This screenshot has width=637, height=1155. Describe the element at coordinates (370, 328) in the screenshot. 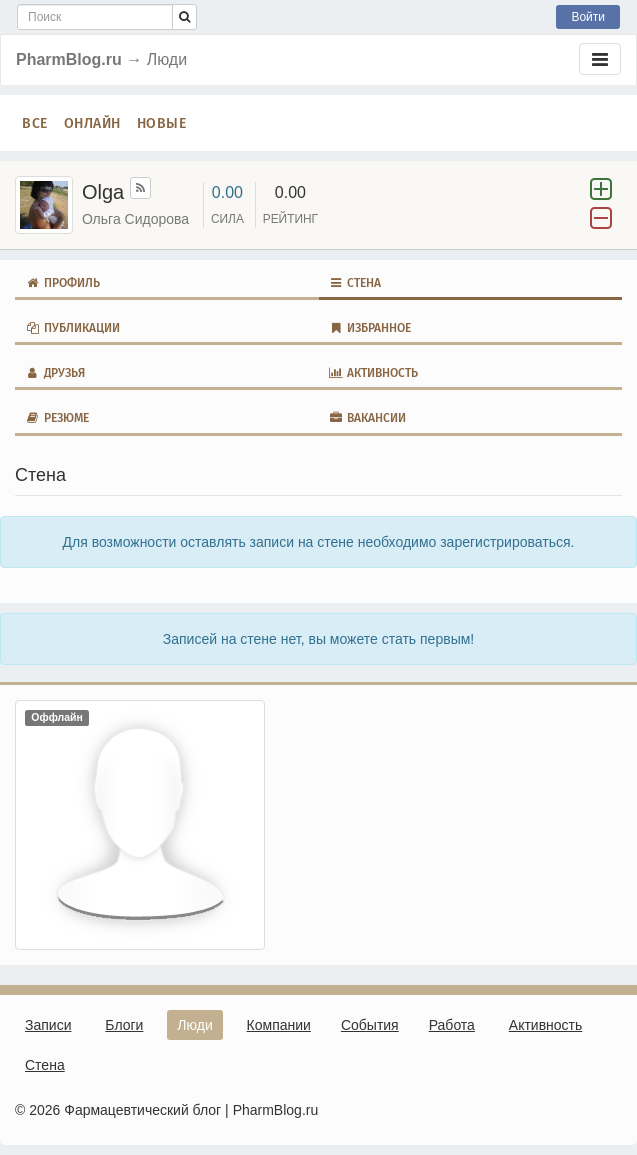

I see `Избранное` at that location.